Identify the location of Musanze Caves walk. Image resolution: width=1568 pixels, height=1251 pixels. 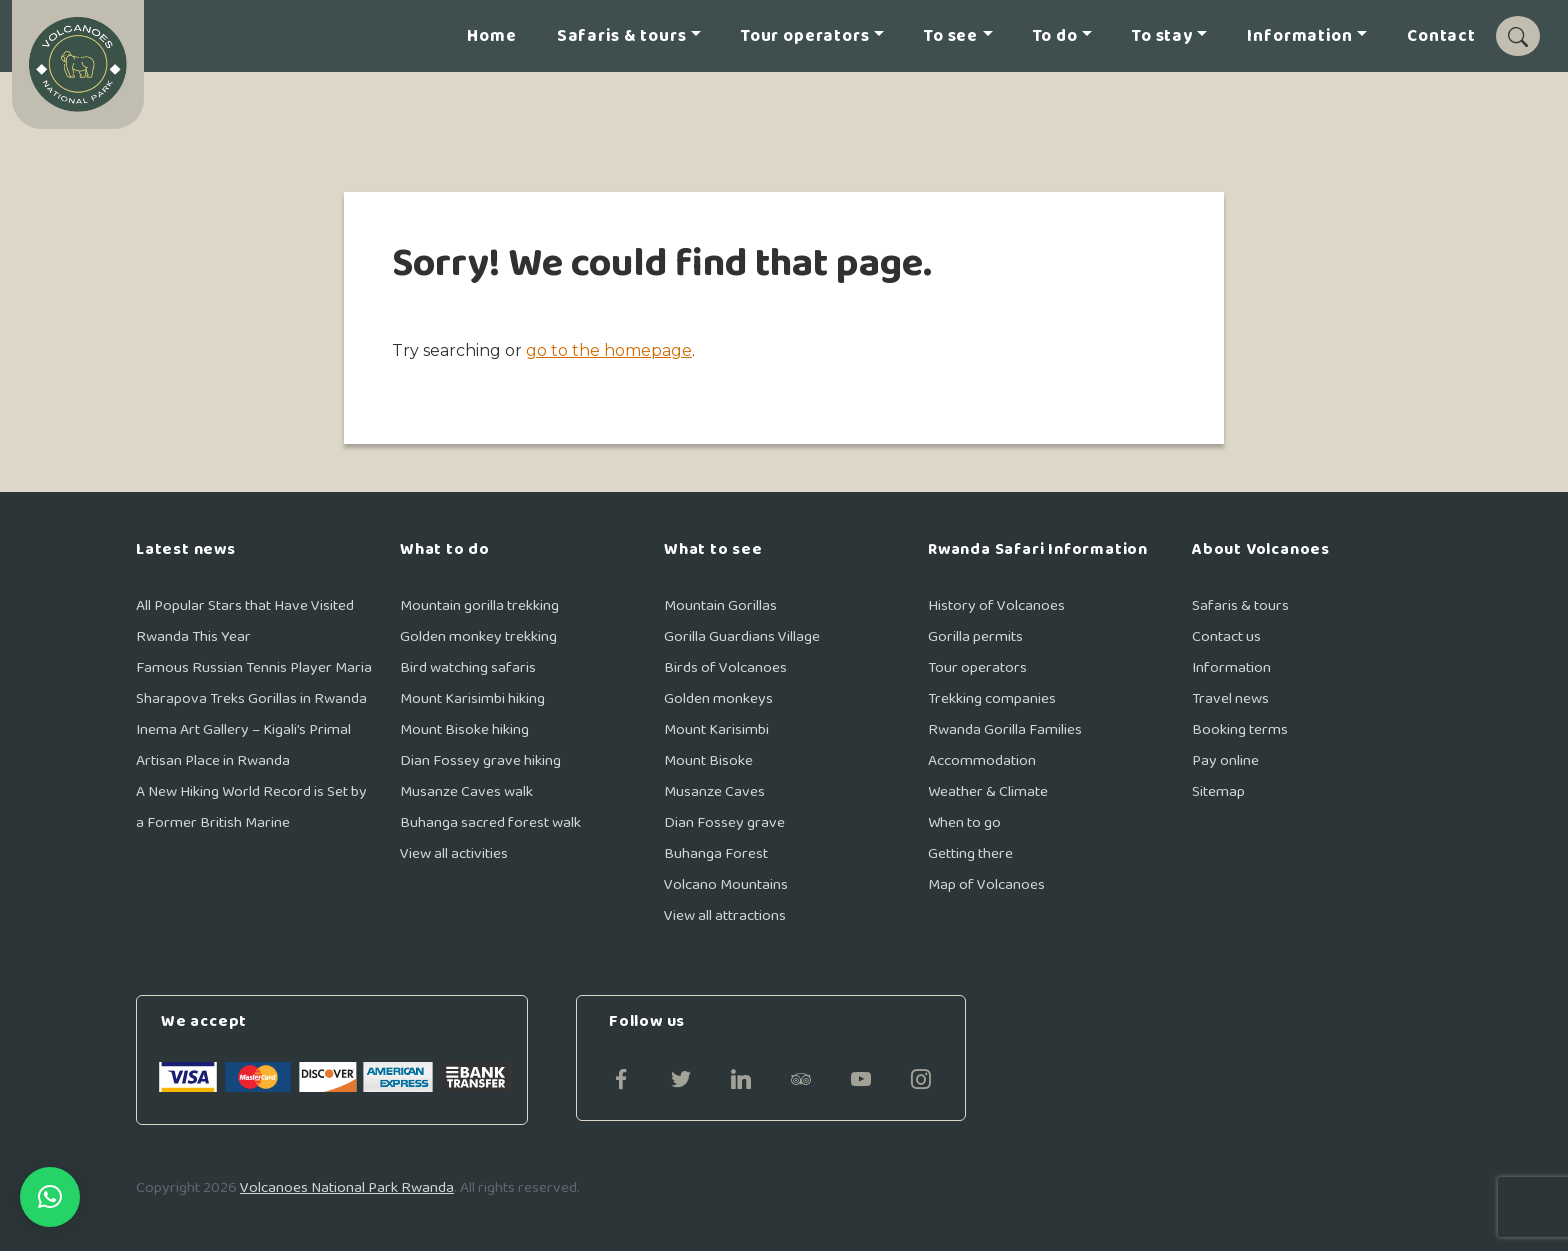
(466, 791).